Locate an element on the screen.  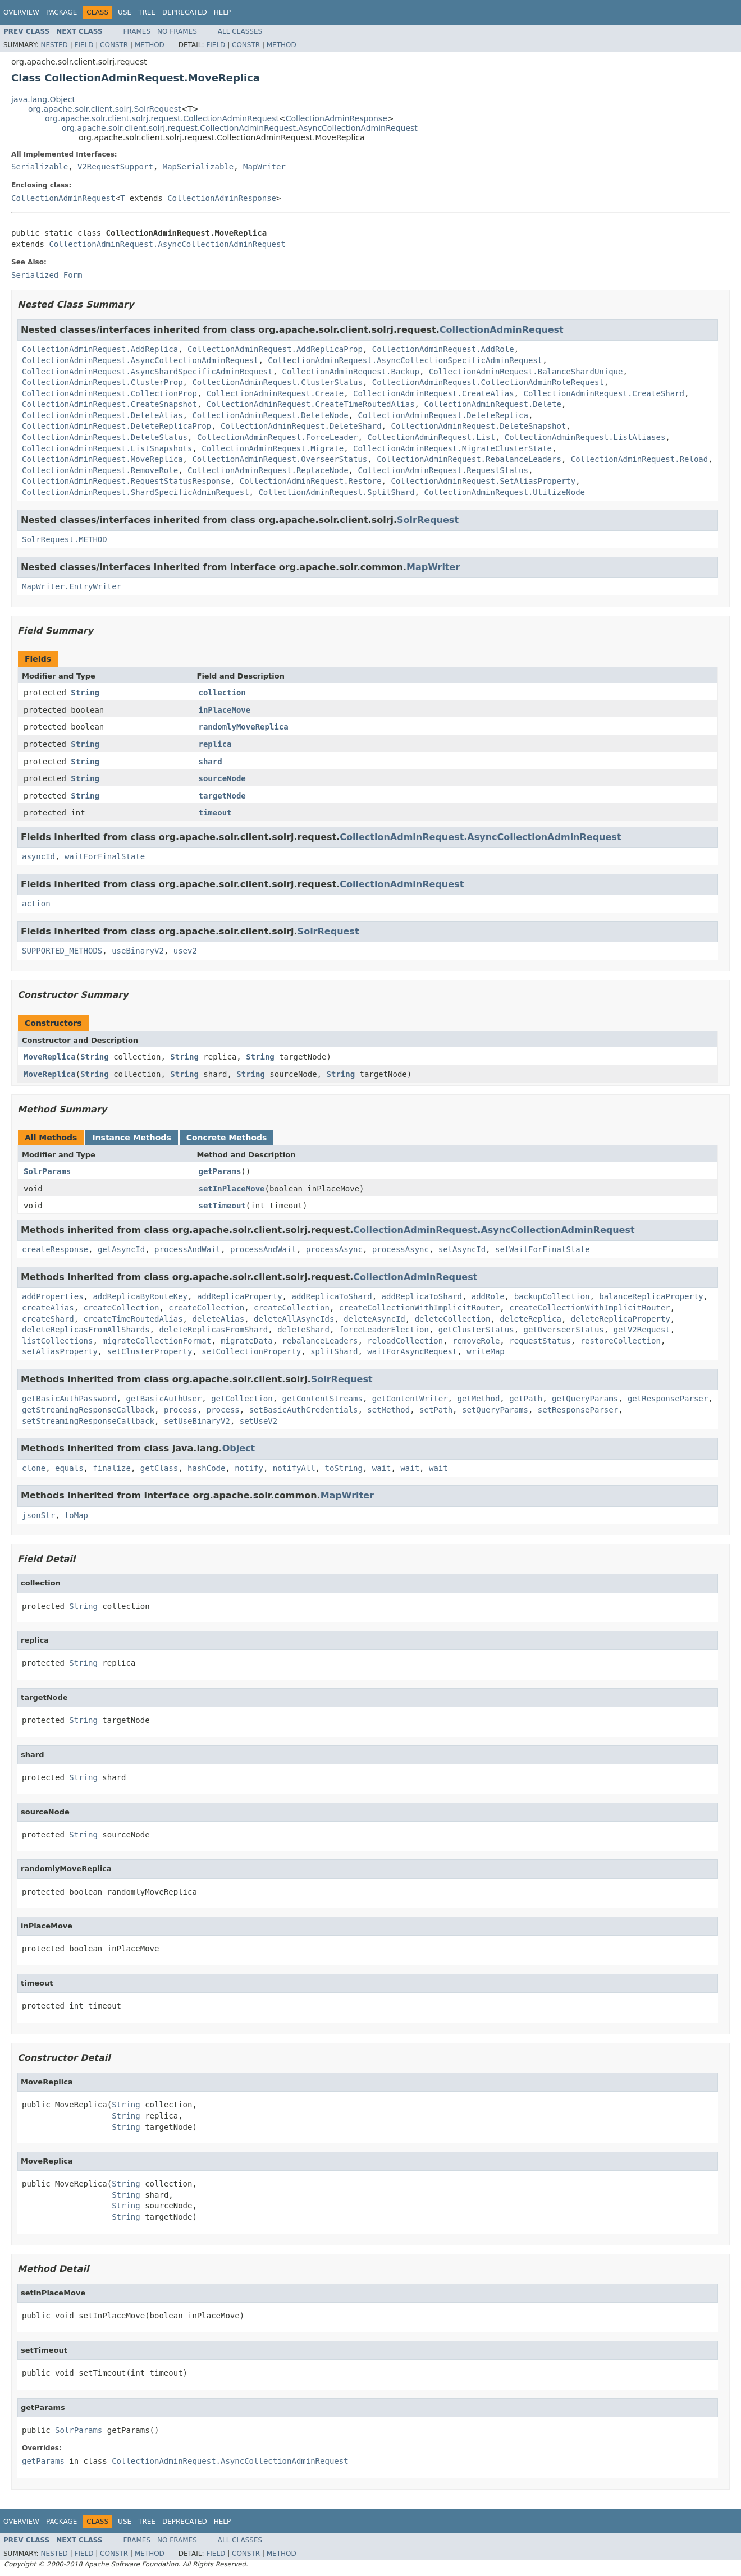
Serialized Form is located at coordinates (46, 275).